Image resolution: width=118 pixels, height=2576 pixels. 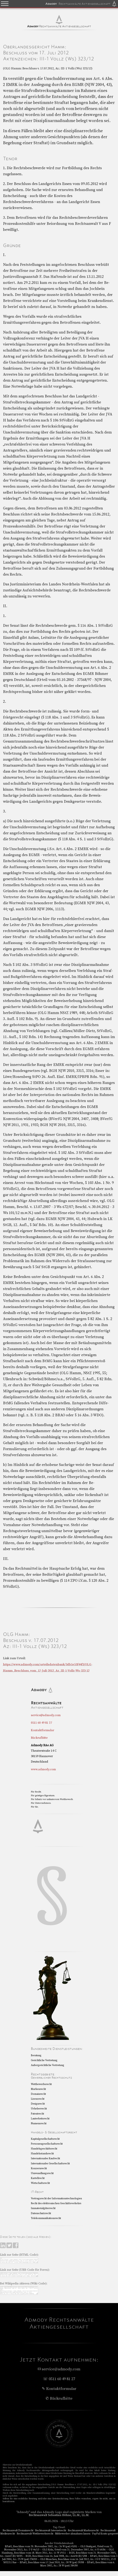 I want to click on BPatG, Beschluss vom 17. Juni 2010, Az.: 30 W (pat) 59/08, so click(x=52, y=2567).